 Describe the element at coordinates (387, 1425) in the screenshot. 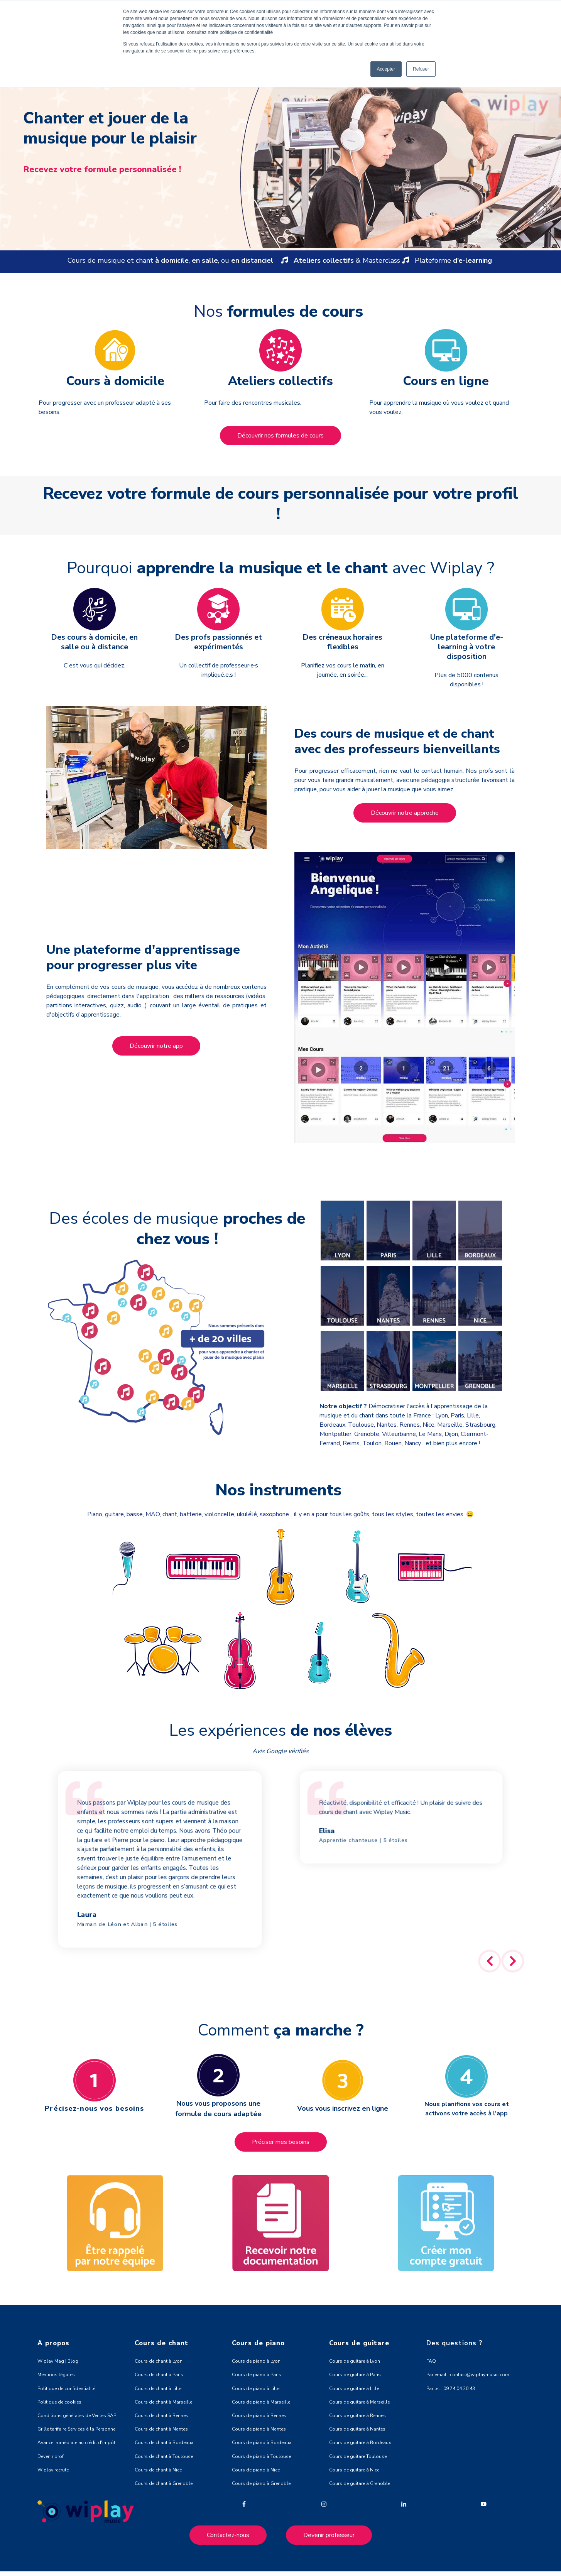

I see `Nantes` at that location.